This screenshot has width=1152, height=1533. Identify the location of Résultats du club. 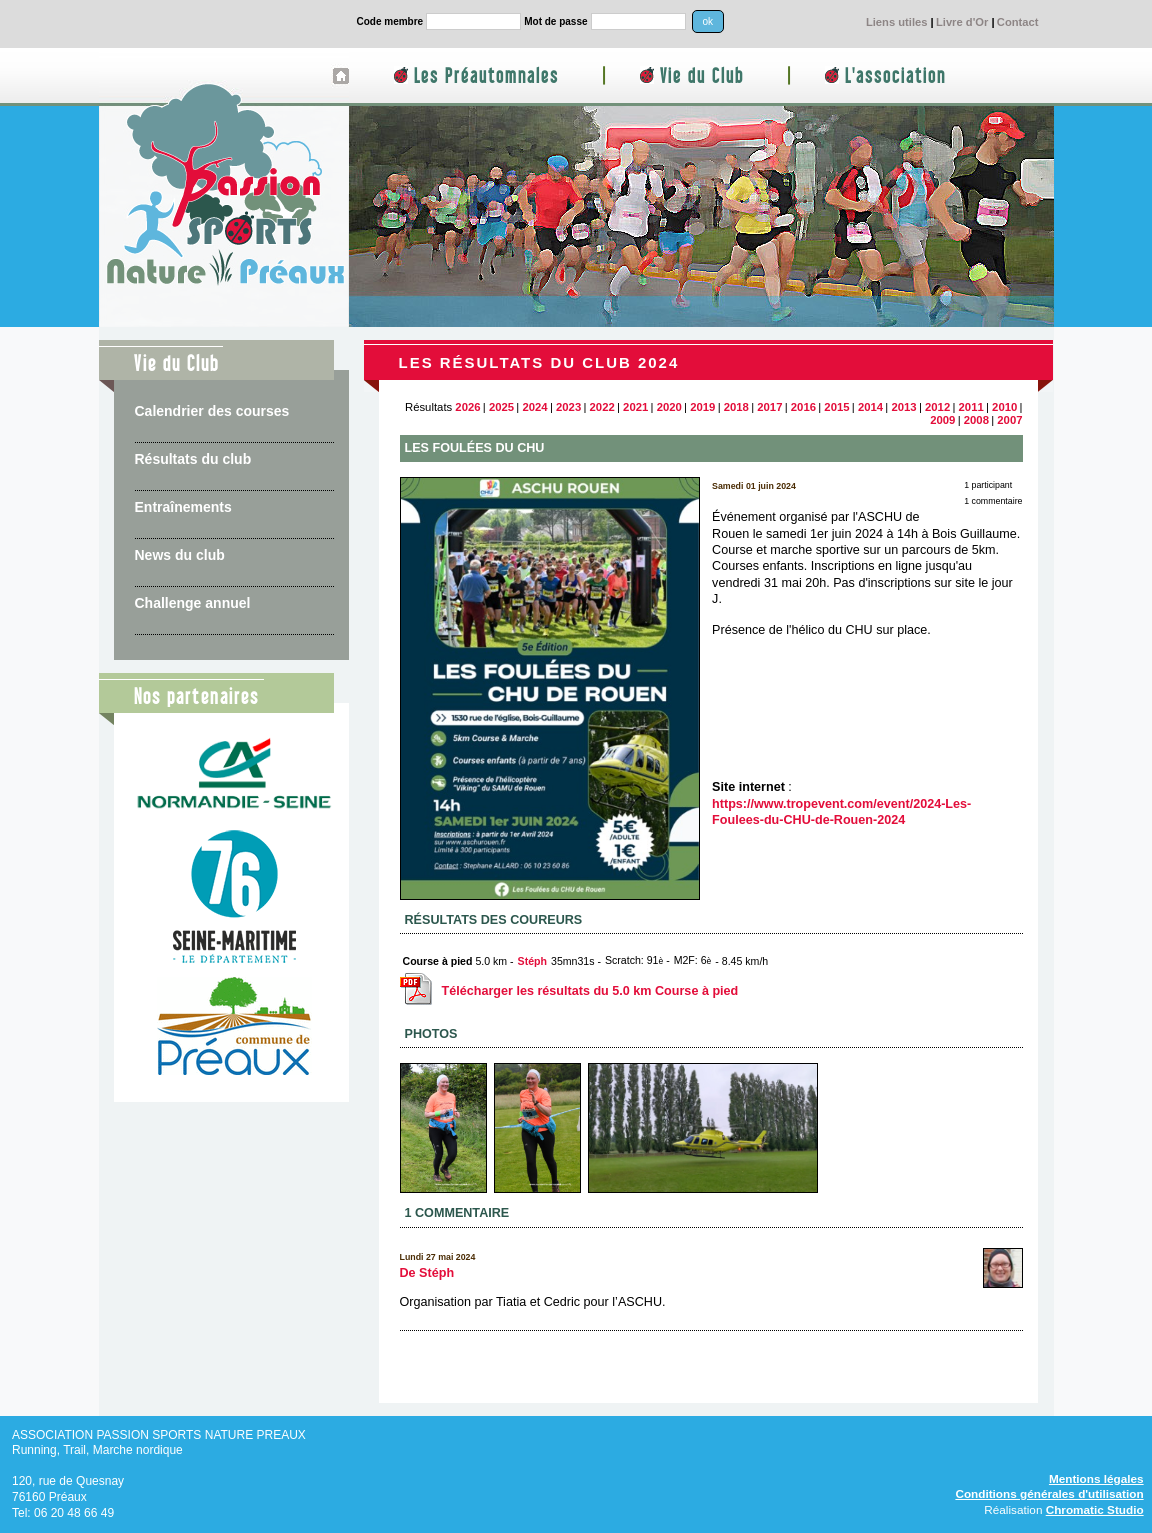
(193, 459).